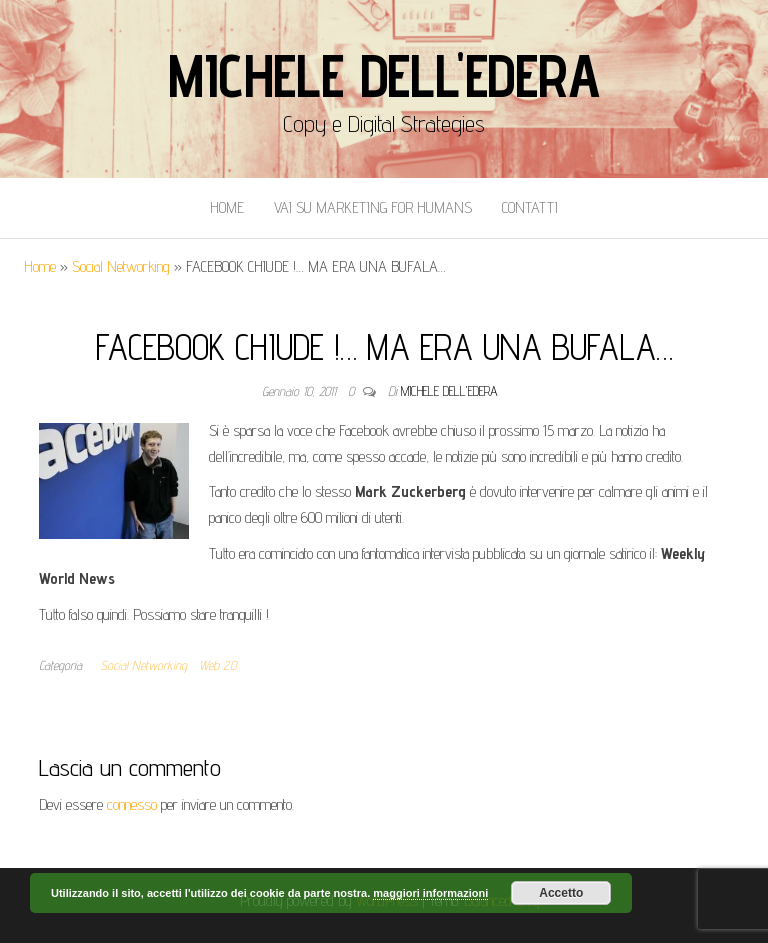 This screenshot has width=768, height=943. Describe the element at coordinates (530, 207) in the screenshot. I see `Contatti` at that location.